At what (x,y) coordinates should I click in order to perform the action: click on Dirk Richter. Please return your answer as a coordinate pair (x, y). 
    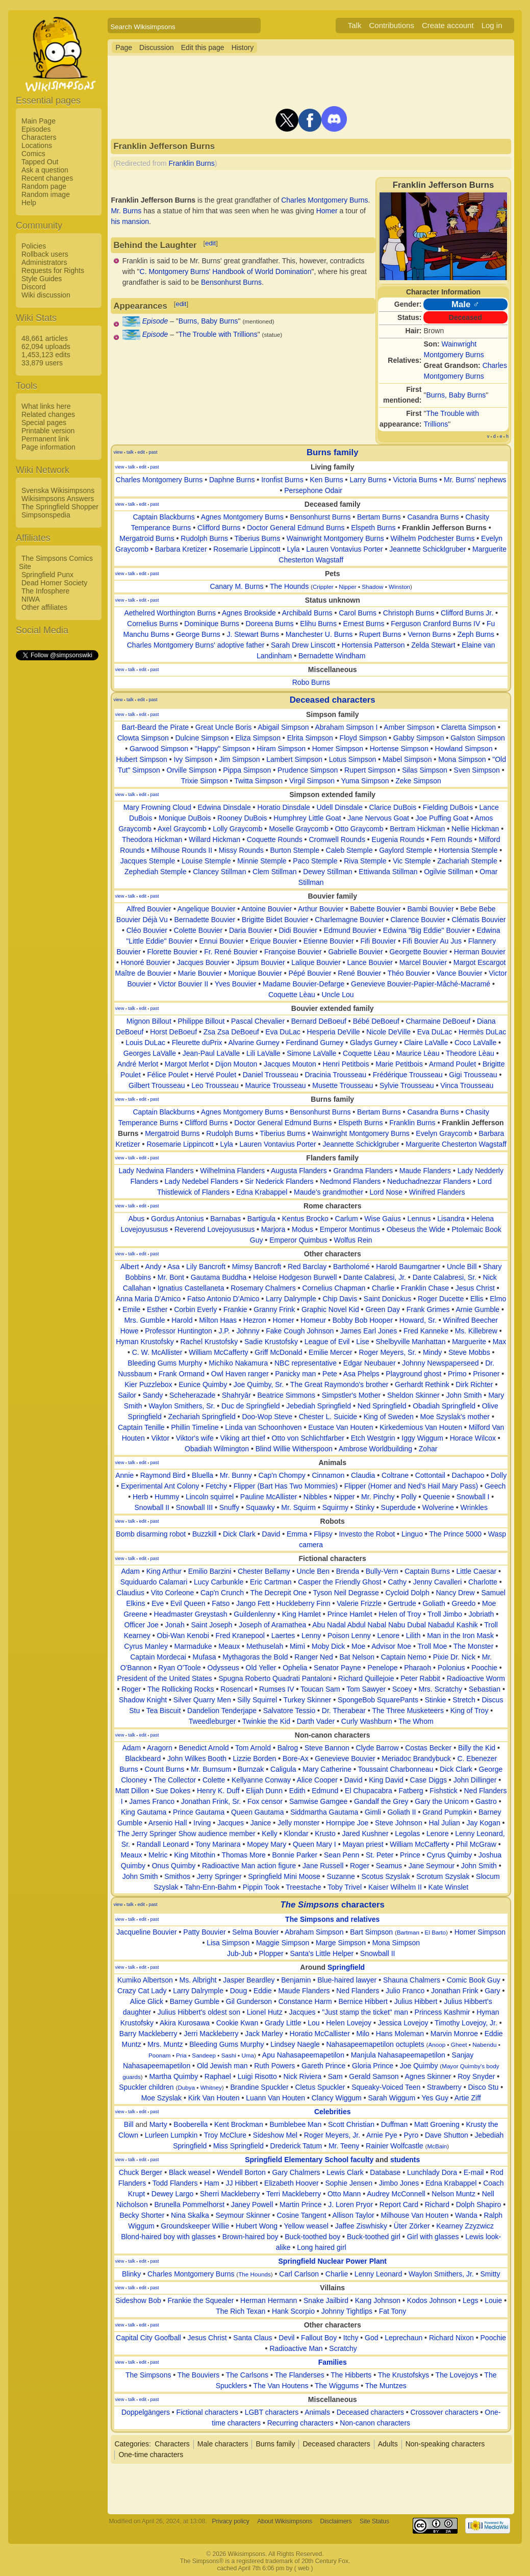
    Looking at the image, I should click on (474, 1384).